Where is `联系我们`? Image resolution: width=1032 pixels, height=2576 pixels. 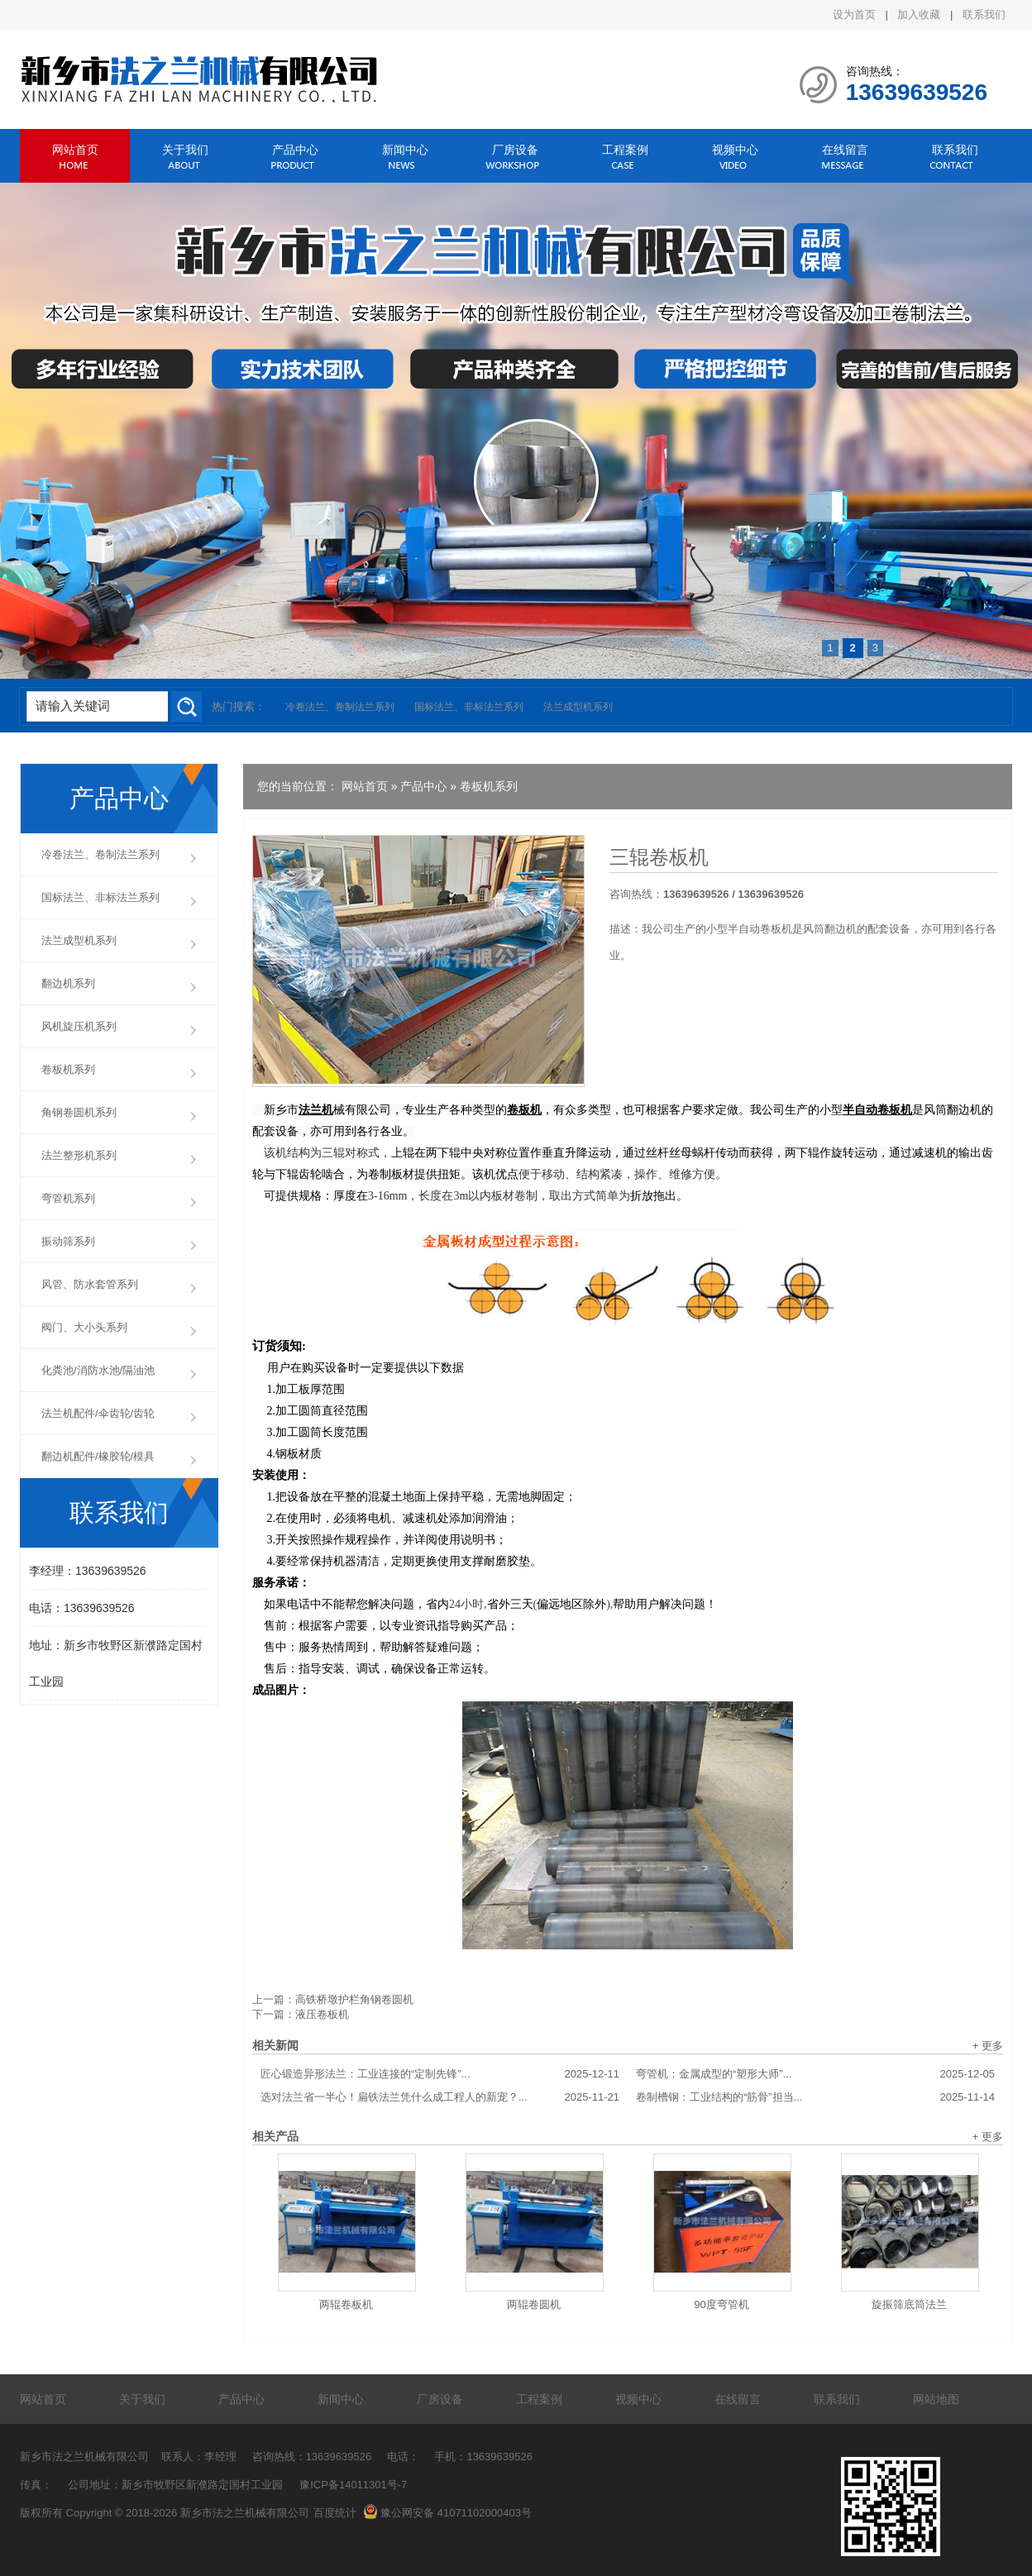 联系我们 is located at coordinates (984, 14).